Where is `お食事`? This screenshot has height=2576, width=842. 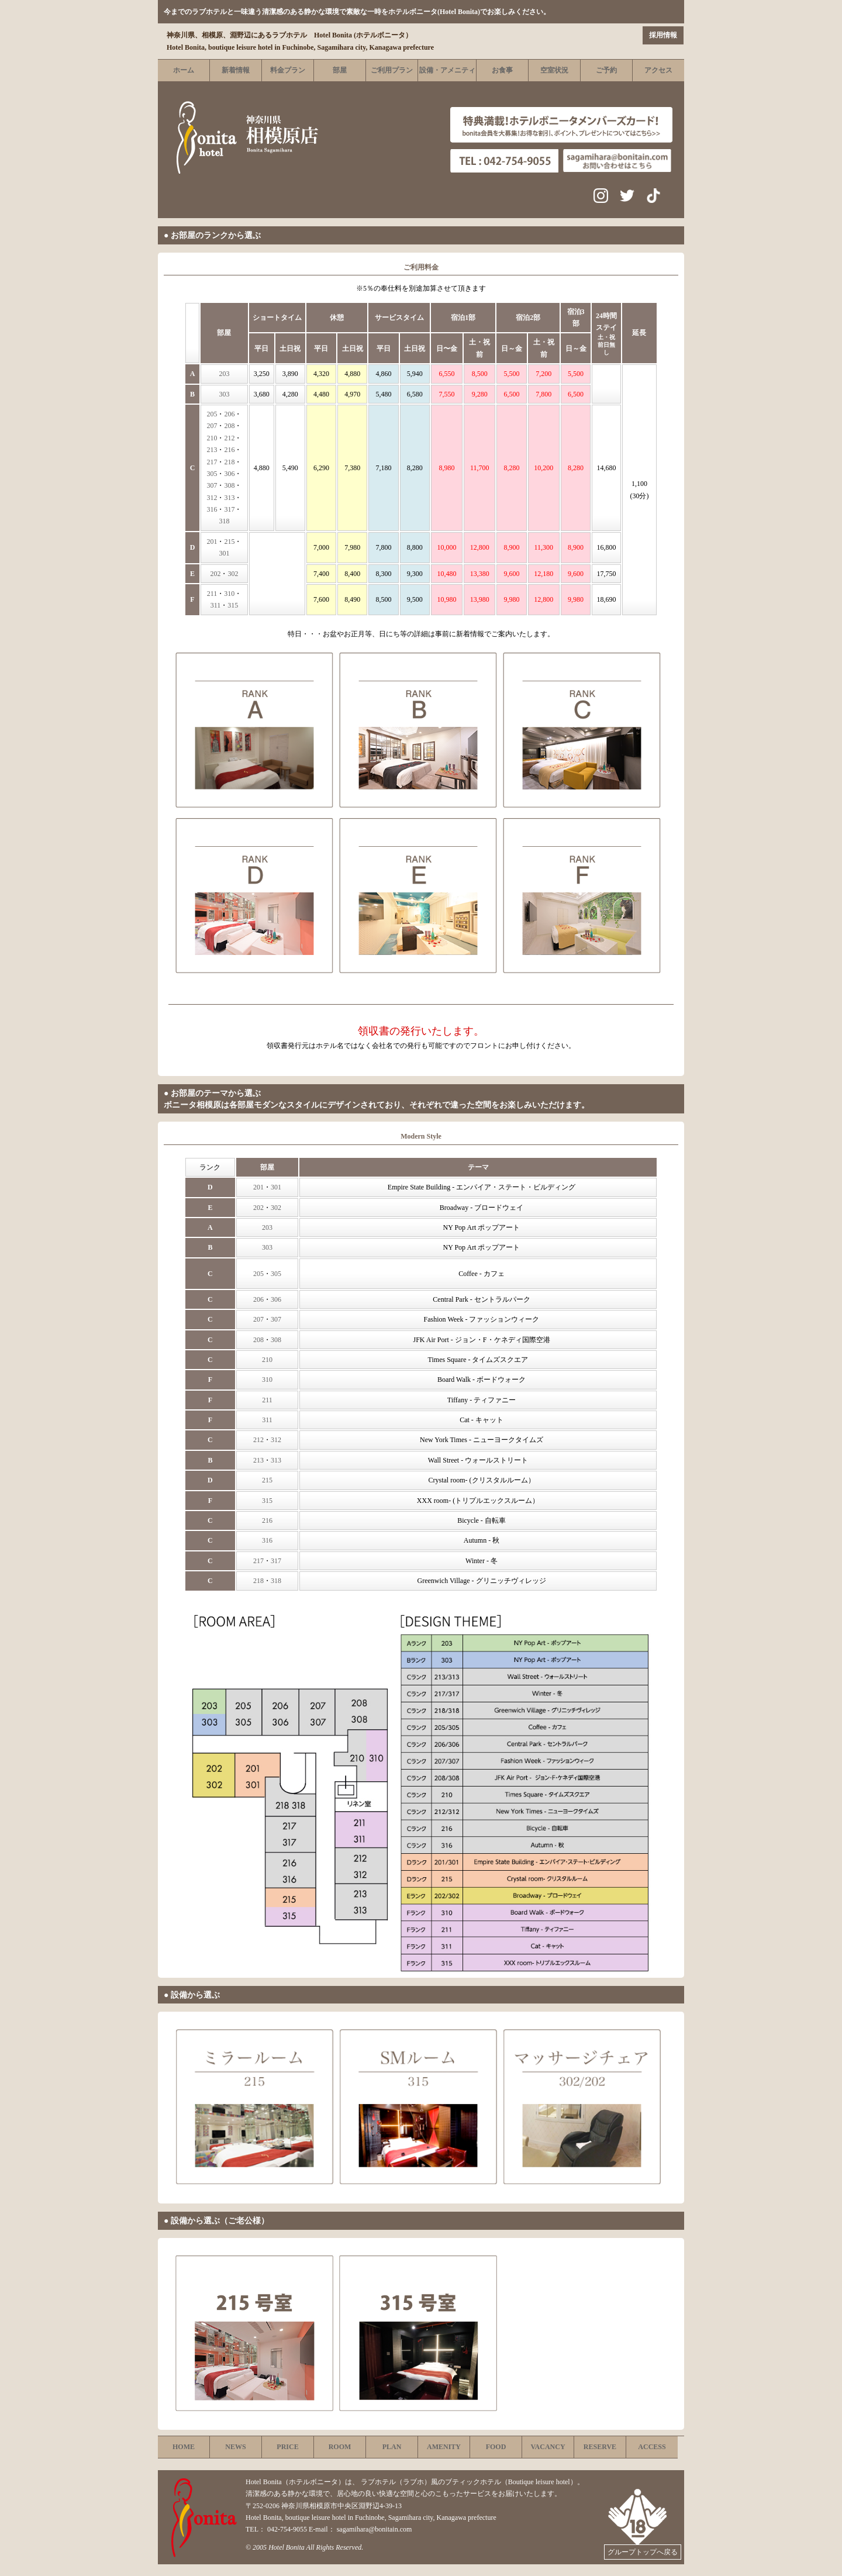
お食事 is located at coordinates (502, 70).